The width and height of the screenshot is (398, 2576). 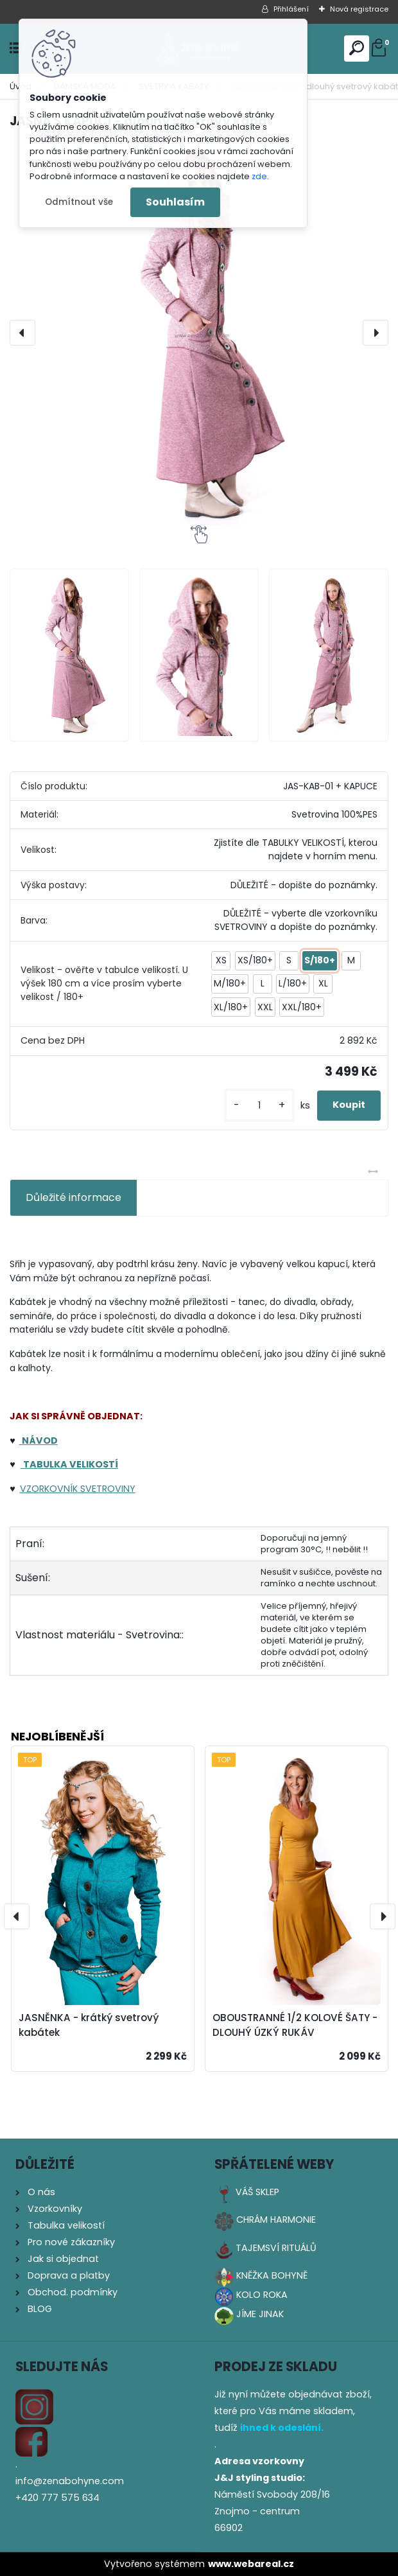 I want to click on Nová registrace, so click(x=359, y=9).